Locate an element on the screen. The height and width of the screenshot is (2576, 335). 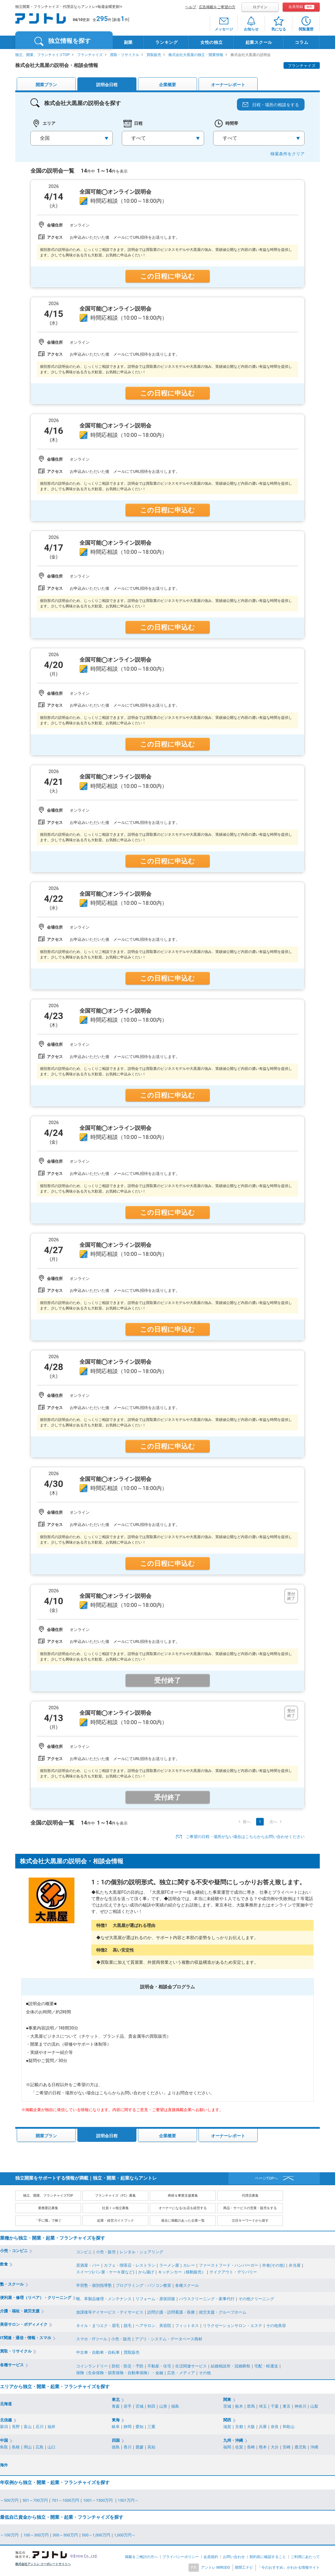
宅配・軽運送 is located at coordinates (266, 2366).